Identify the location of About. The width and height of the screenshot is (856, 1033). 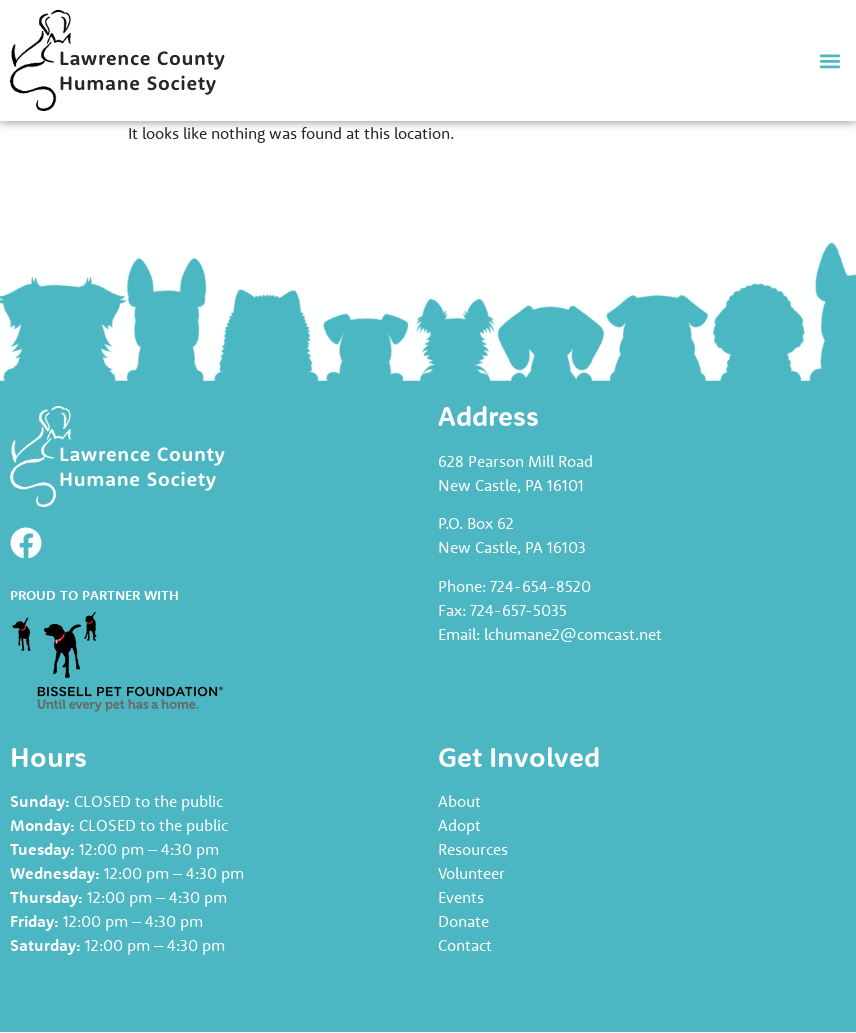
(459, 801).